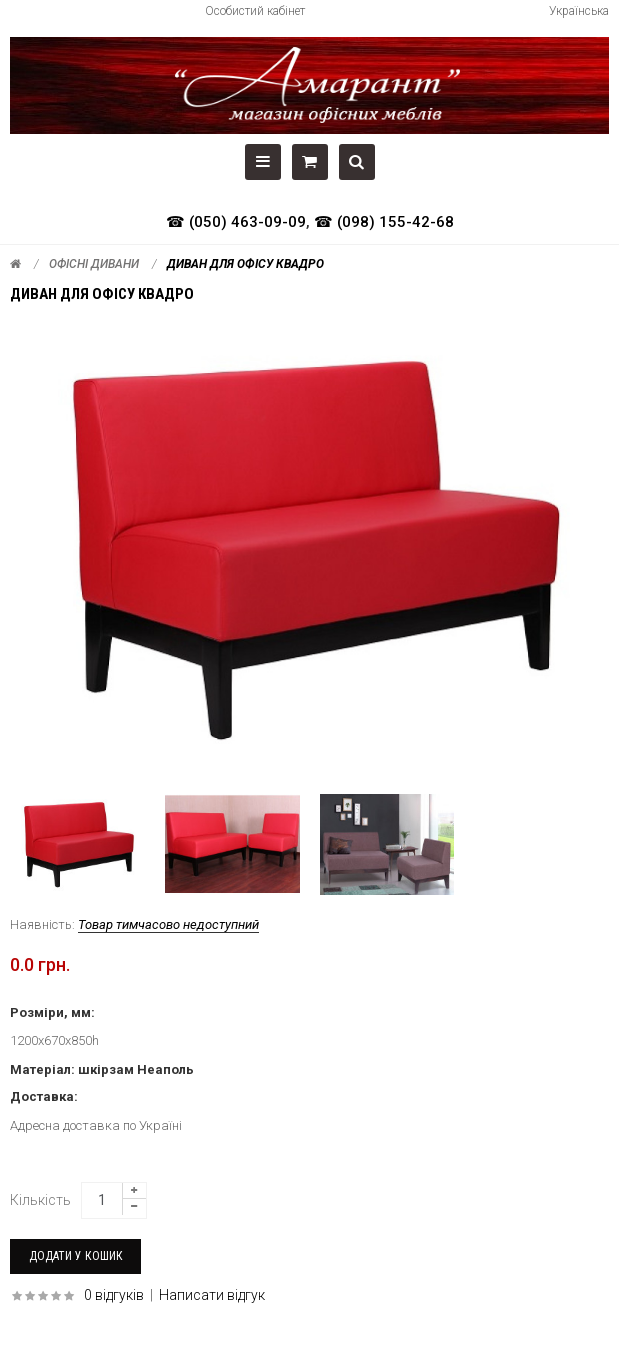  Describe the element at coordinates (212, 1295) in the screenshot. I see `Написати відгук` at that location.